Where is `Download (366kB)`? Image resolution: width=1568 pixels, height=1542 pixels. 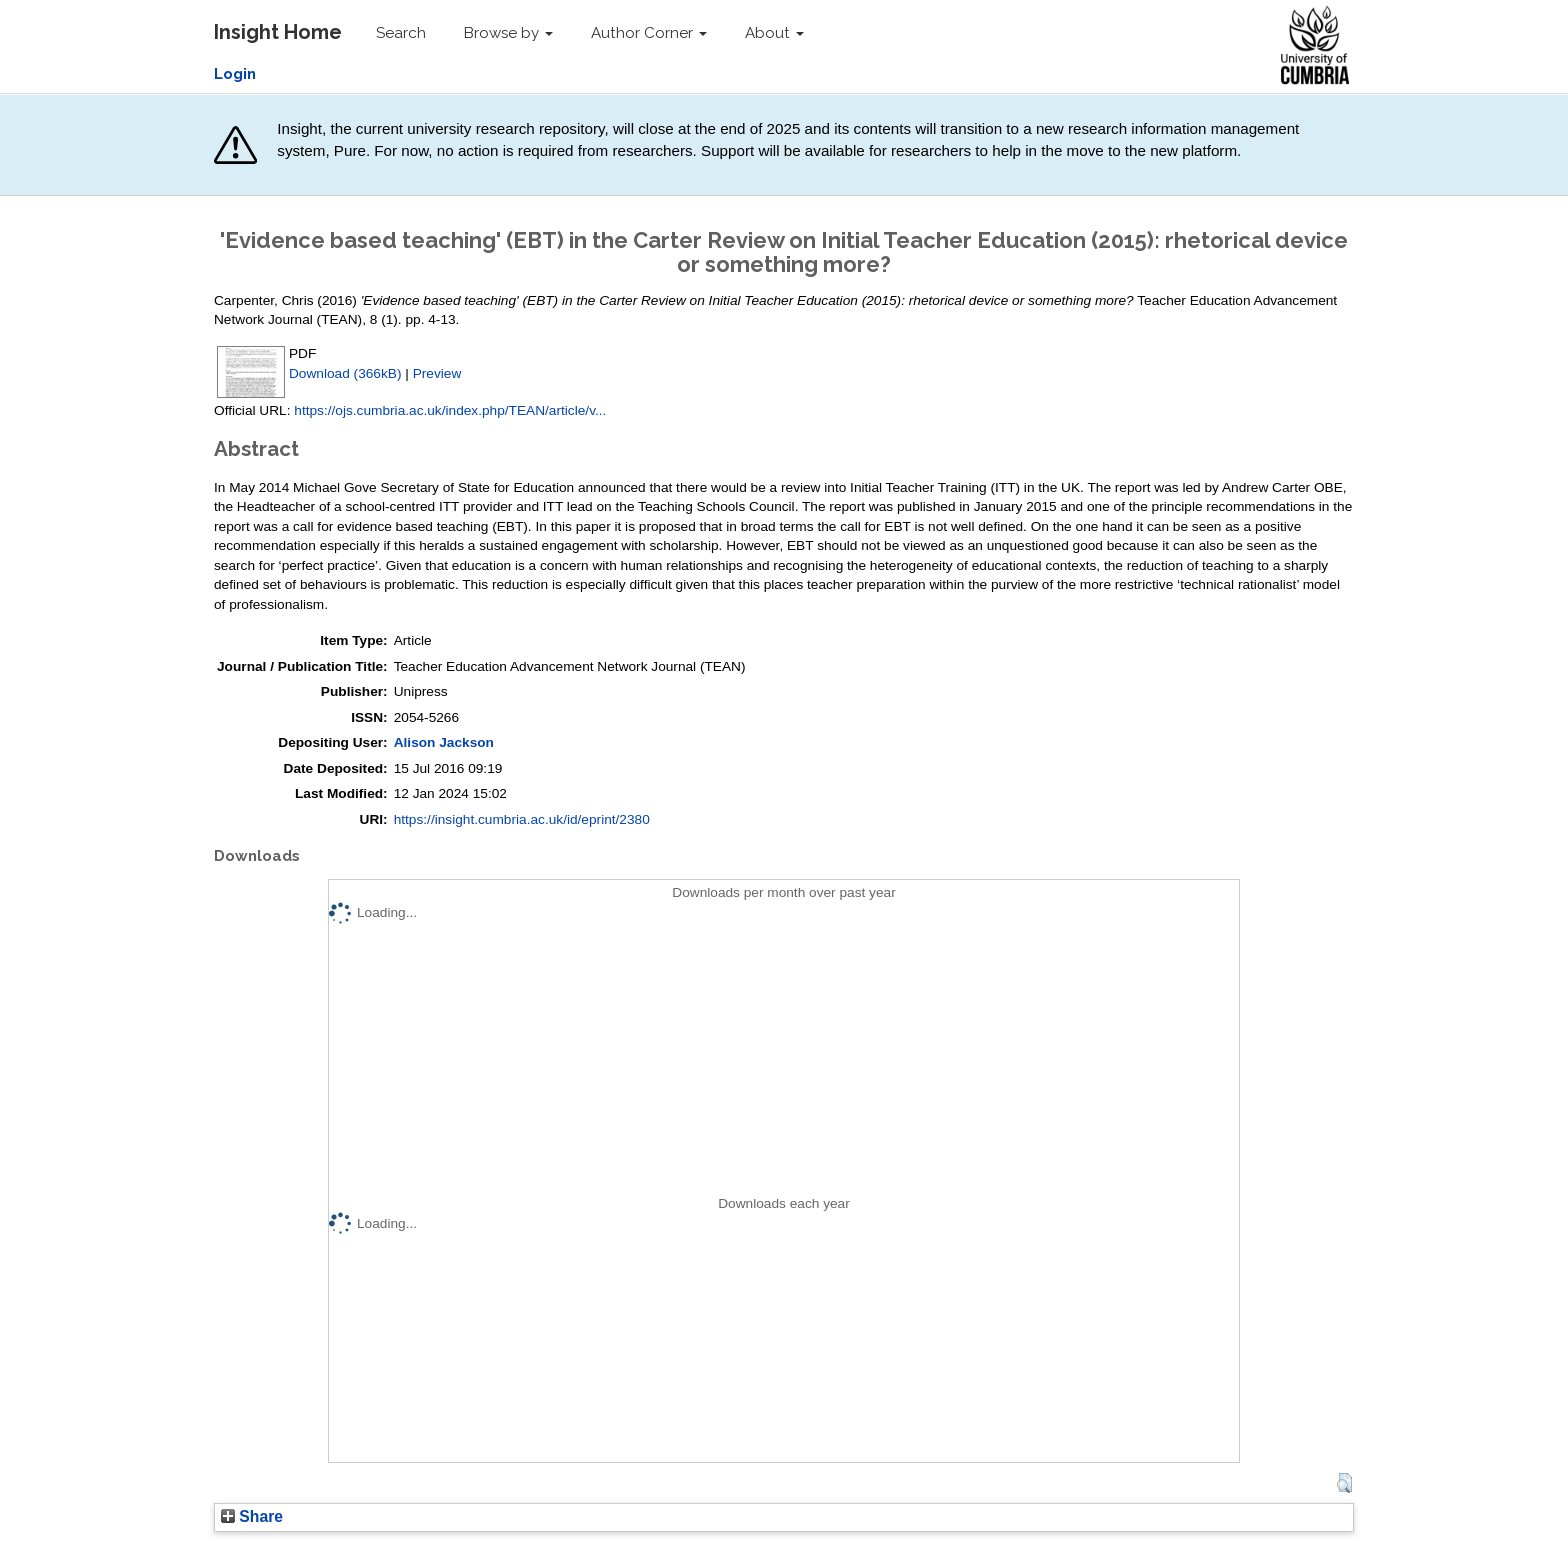 Download (366kB) is located at coordinates (345, 373).